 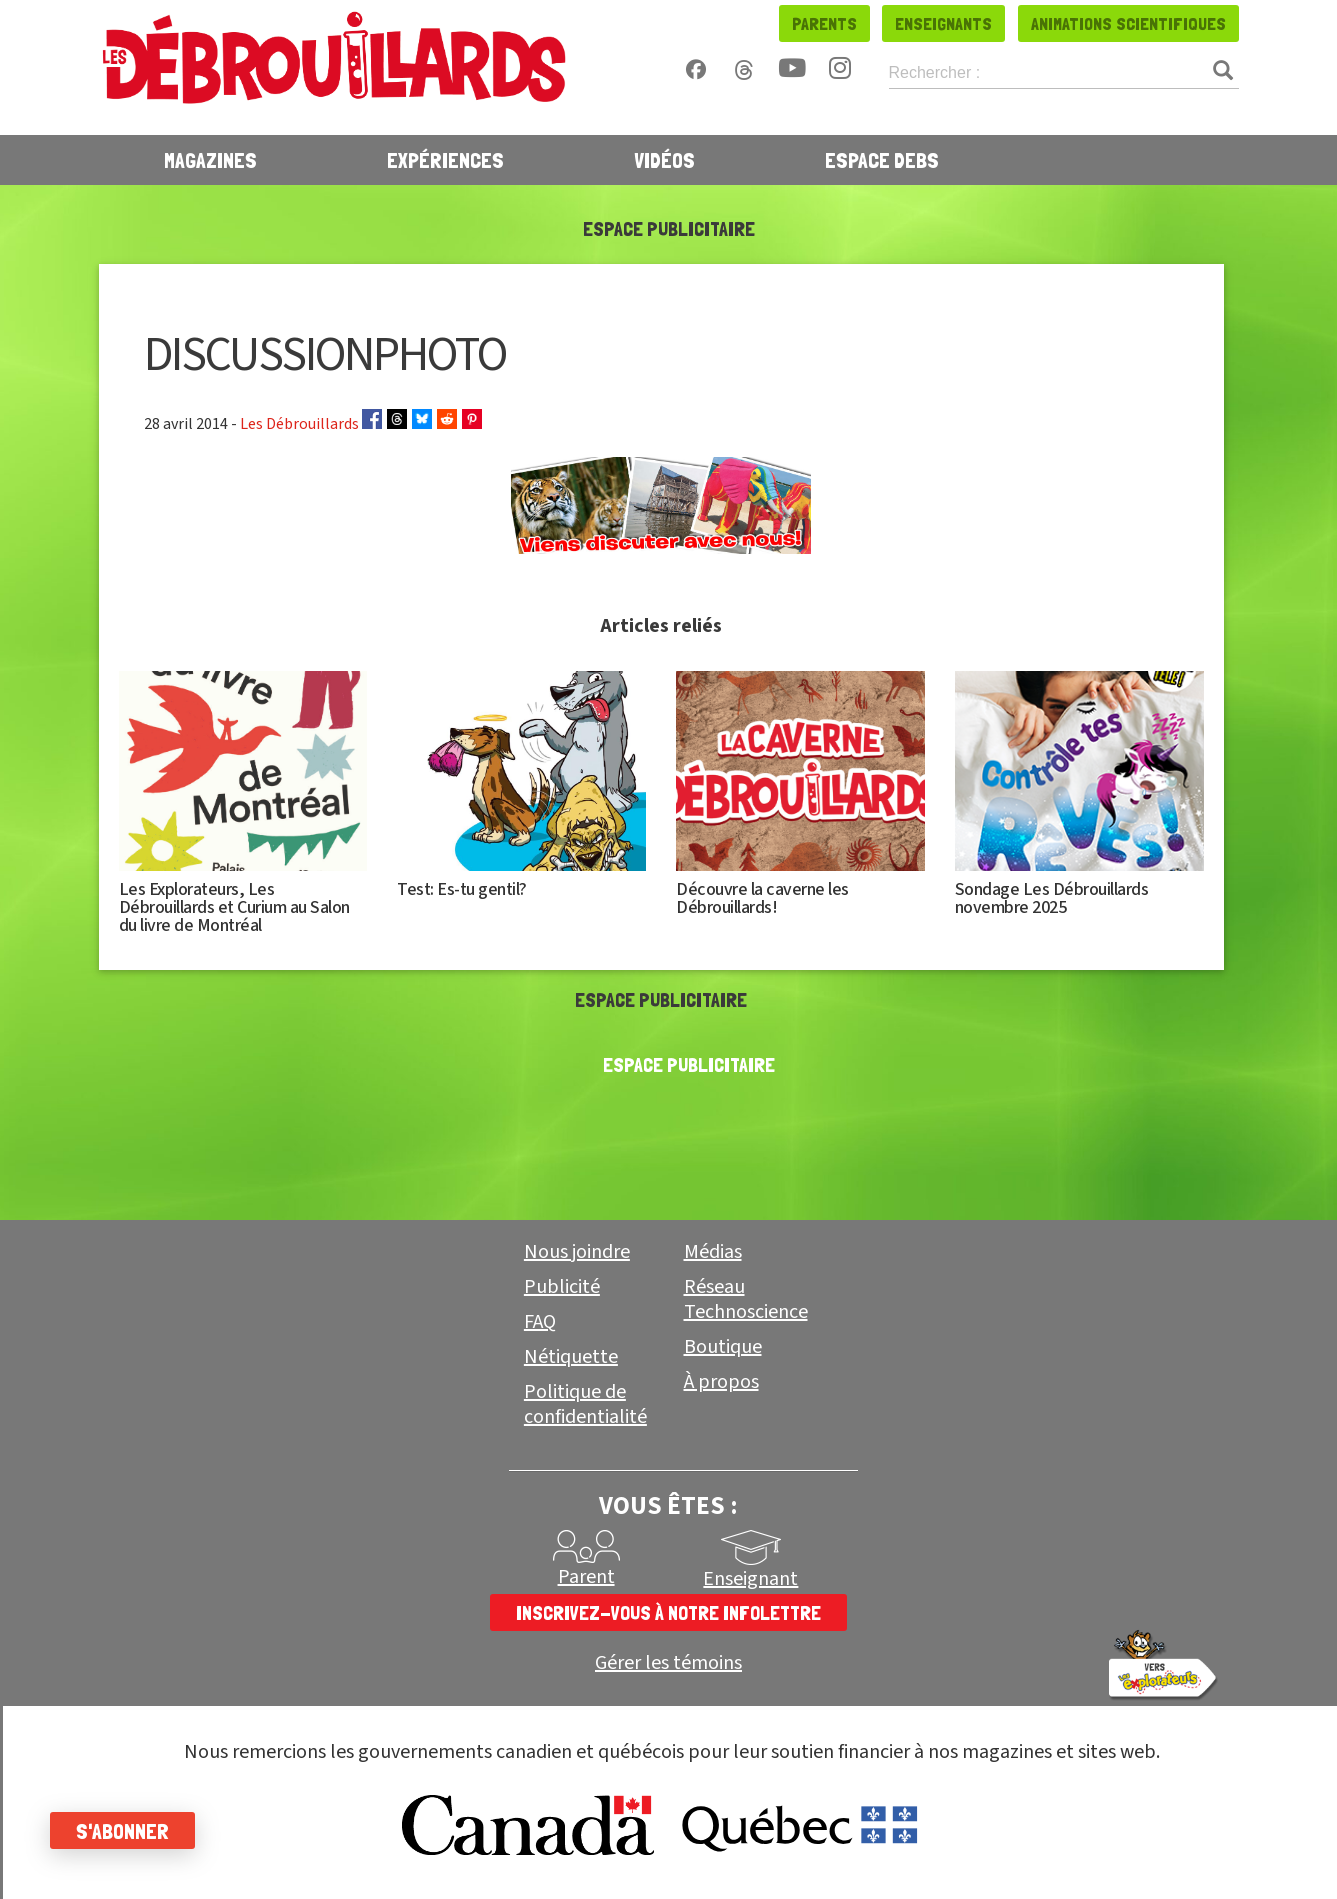 What do you see at coordinates (750, 1579) in the screenshot?
I see `Enseignant` at bounding box center [750, 1579].